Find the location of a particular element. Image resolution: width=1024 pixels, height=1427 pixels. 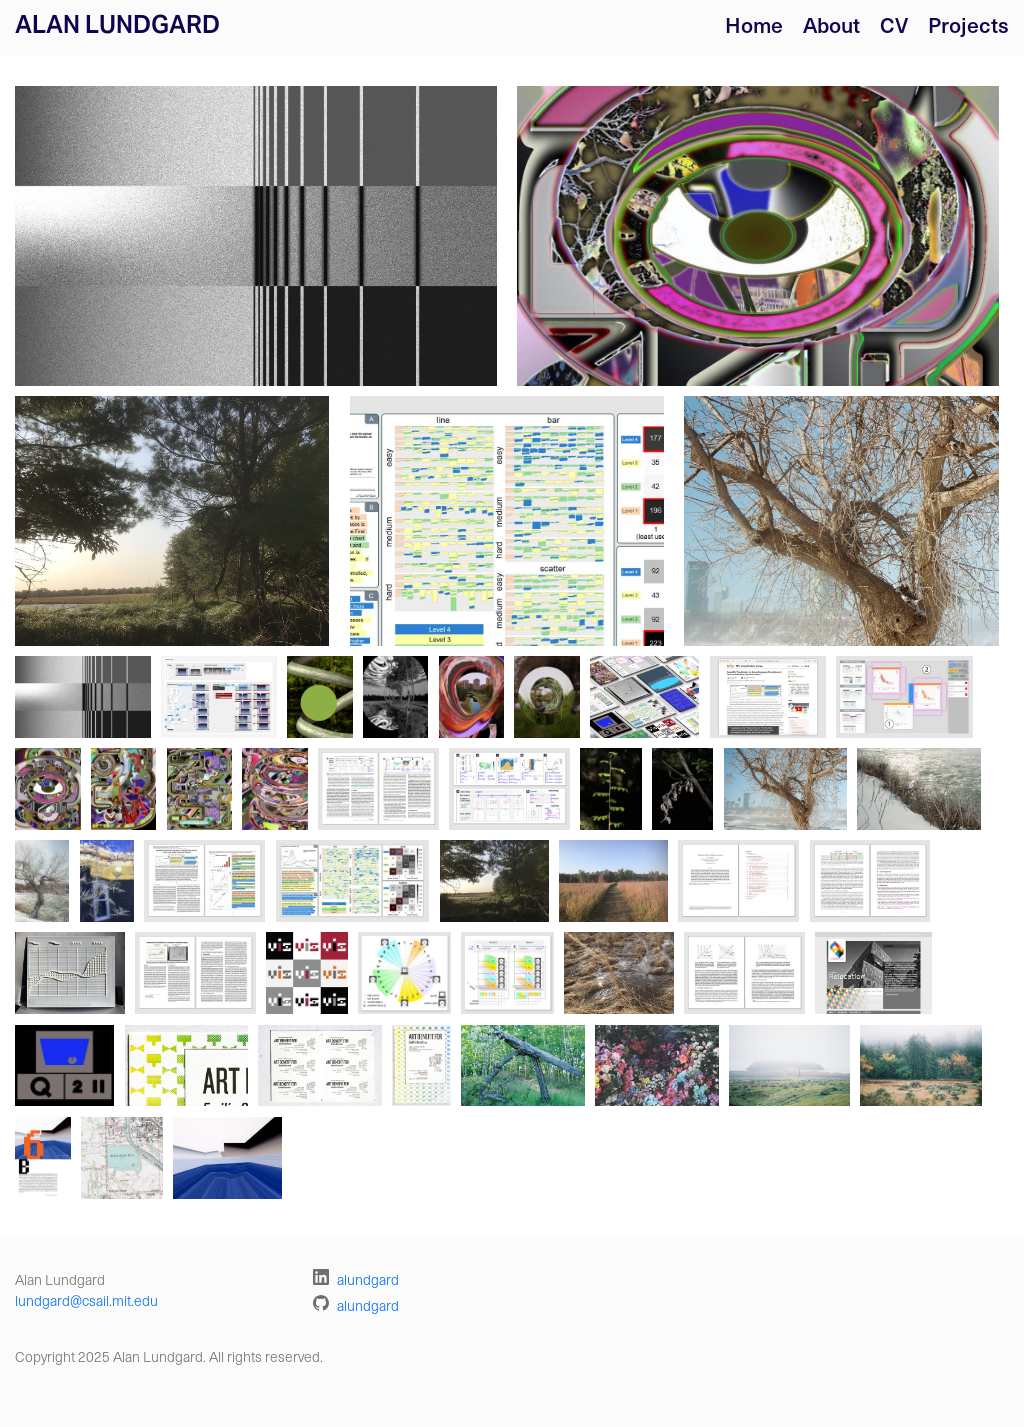

CV is located at coordinates (894, 24).